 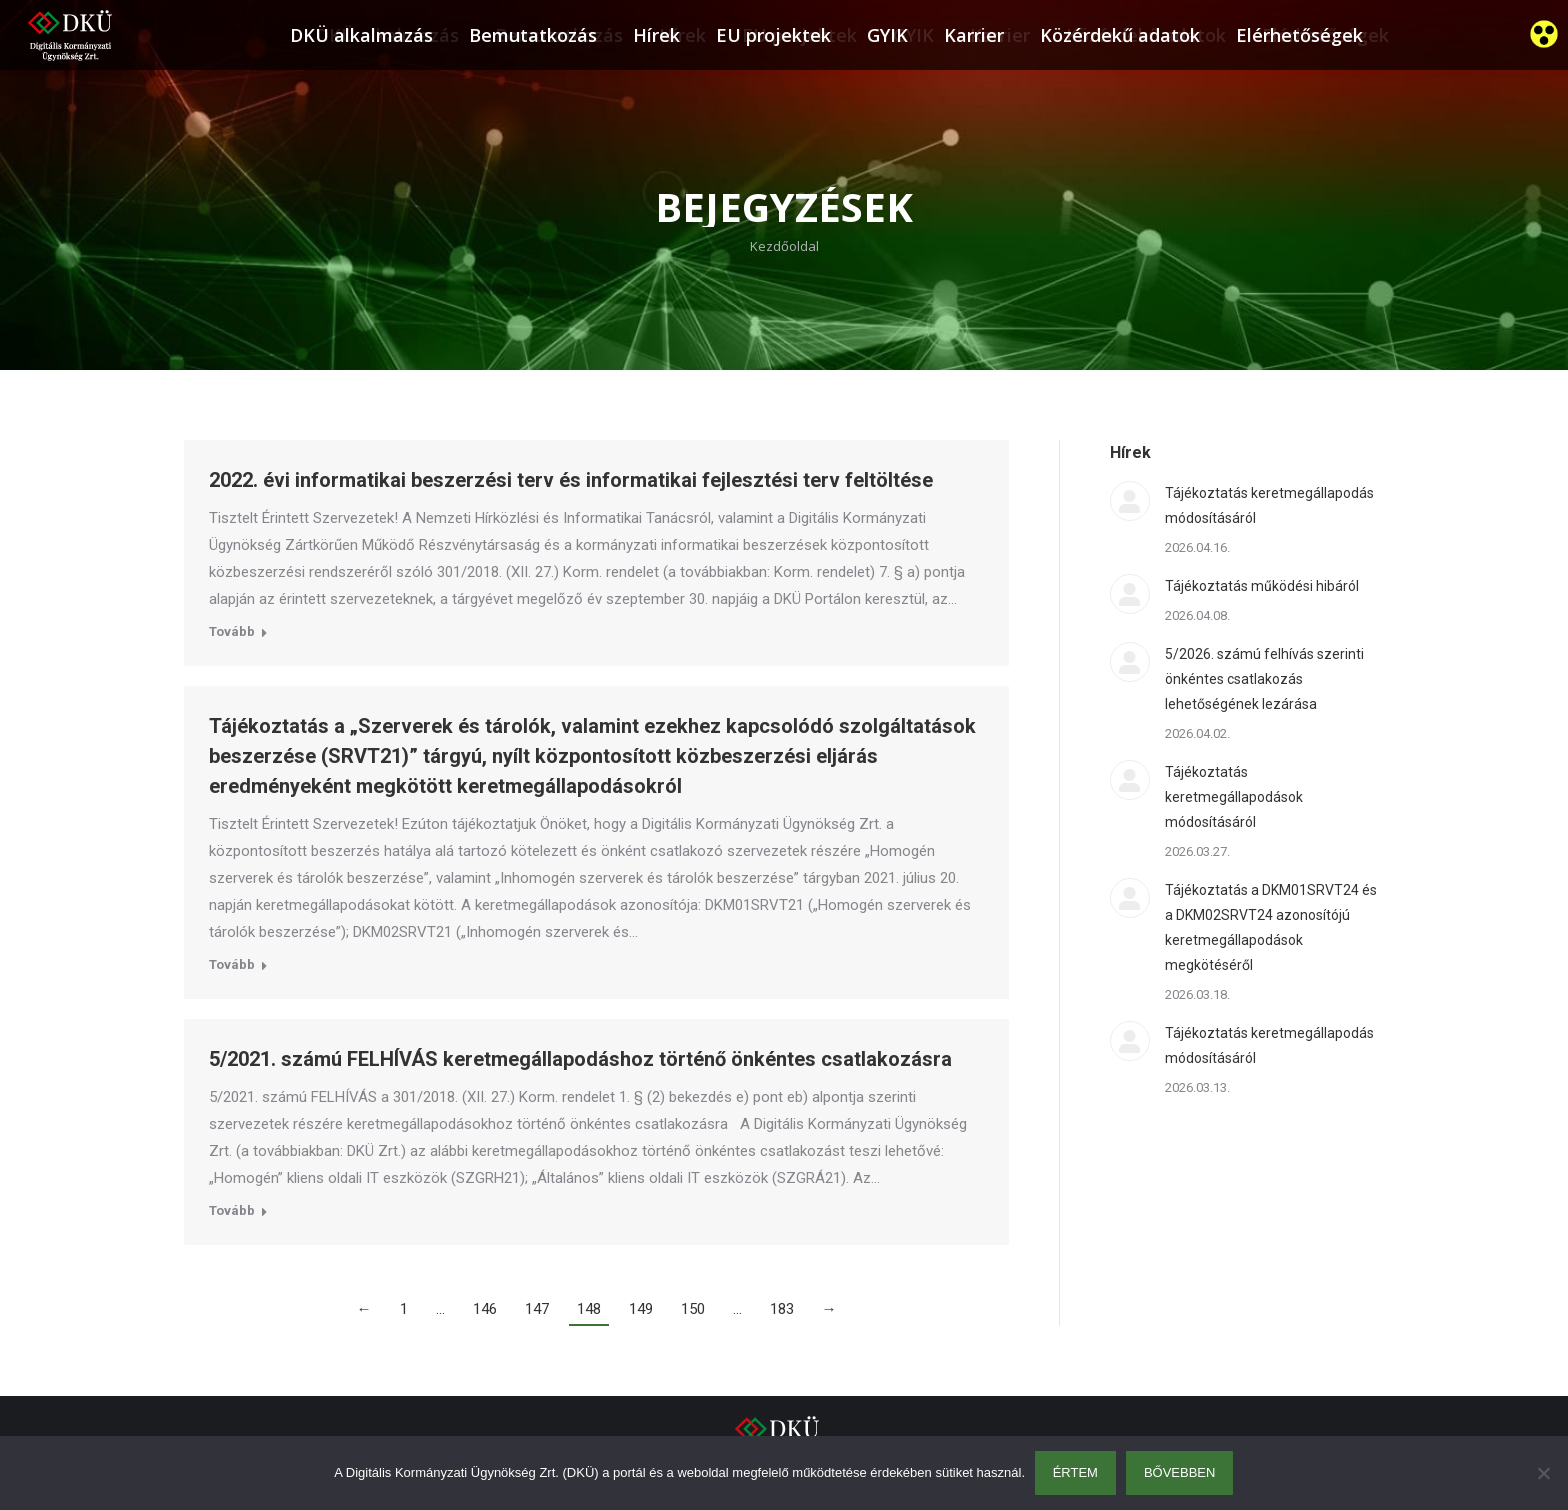 What do you see at coordinates (232, 1210) in the screenshot?
I see `Tovább [Read more about 5/2021. számú FELHÍVÁS keretmegállapodáshoz történő önkéntes csatlakozásra]` at bounding box center [232, 1210].